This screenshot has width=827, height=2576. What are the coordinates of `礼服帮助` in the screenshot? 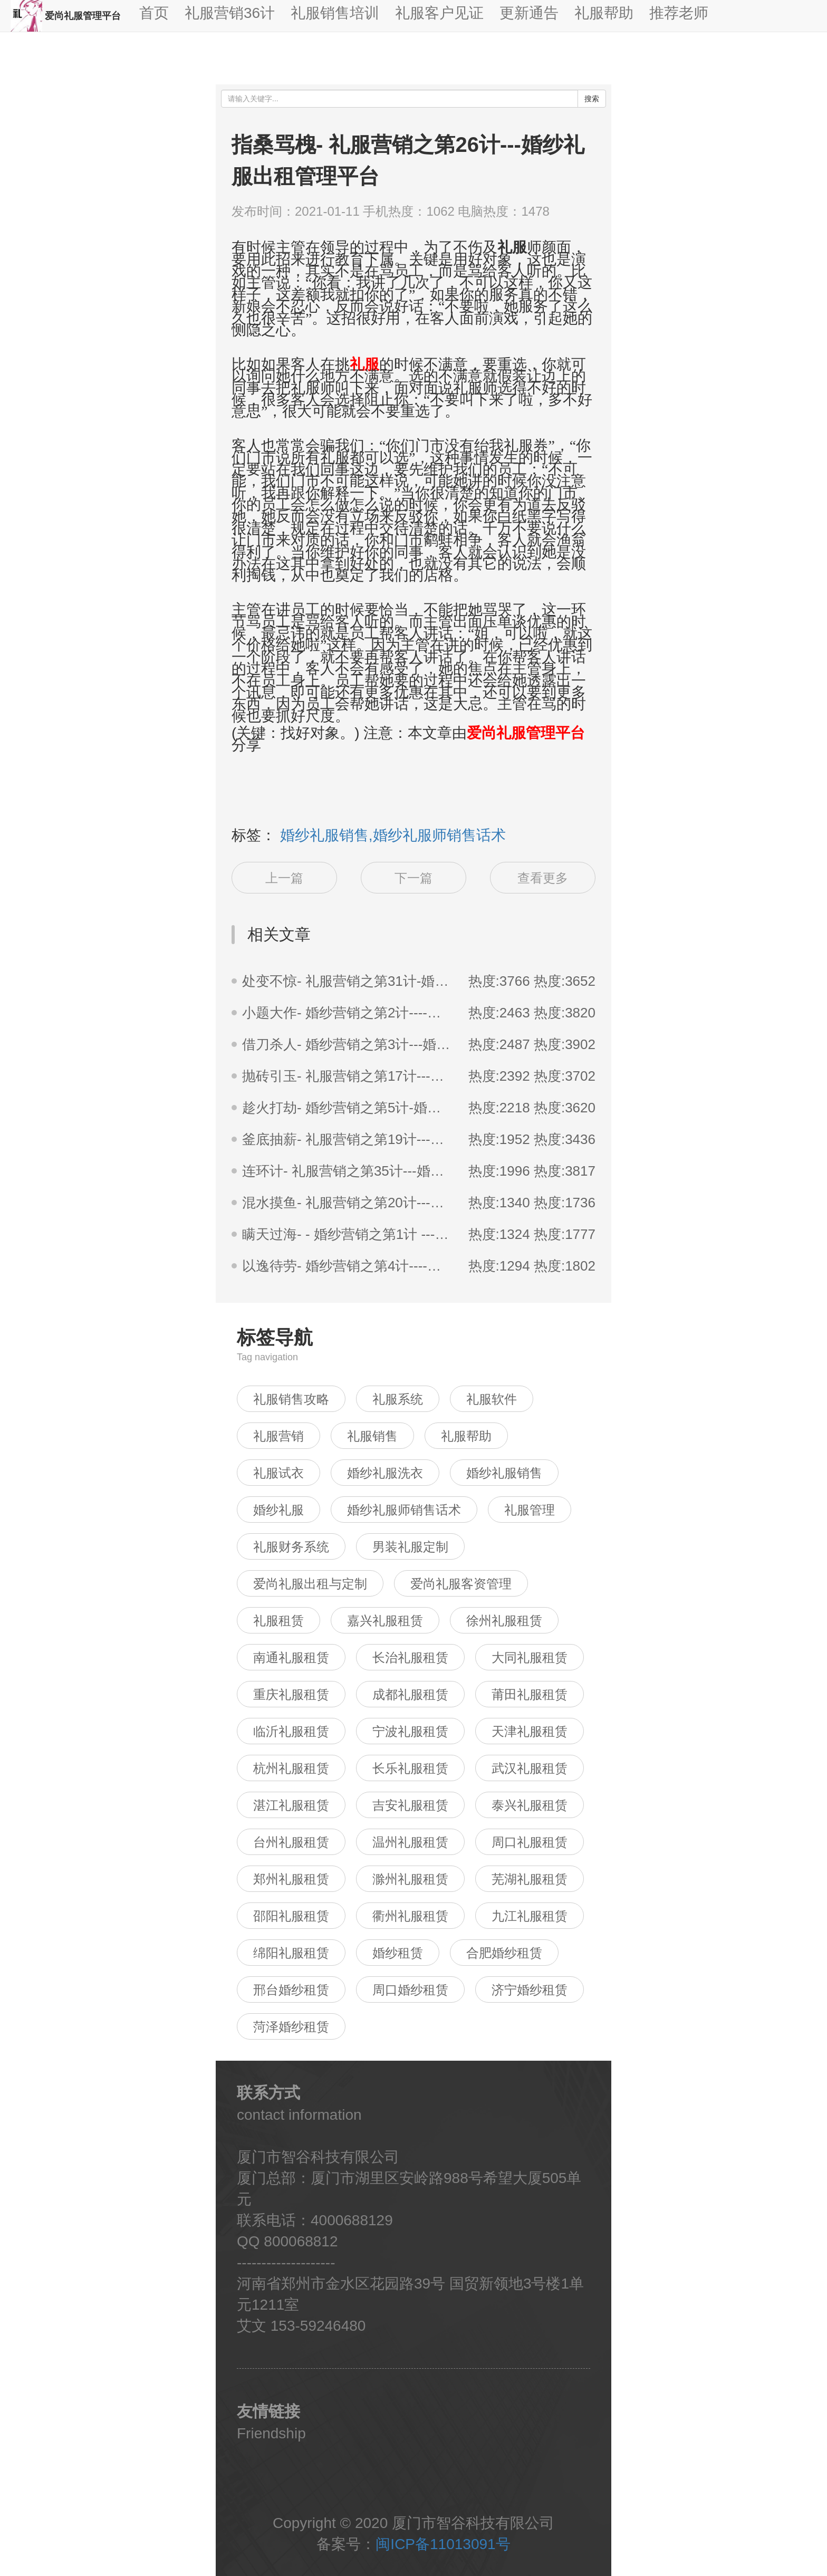 It's located at (466, 1436).